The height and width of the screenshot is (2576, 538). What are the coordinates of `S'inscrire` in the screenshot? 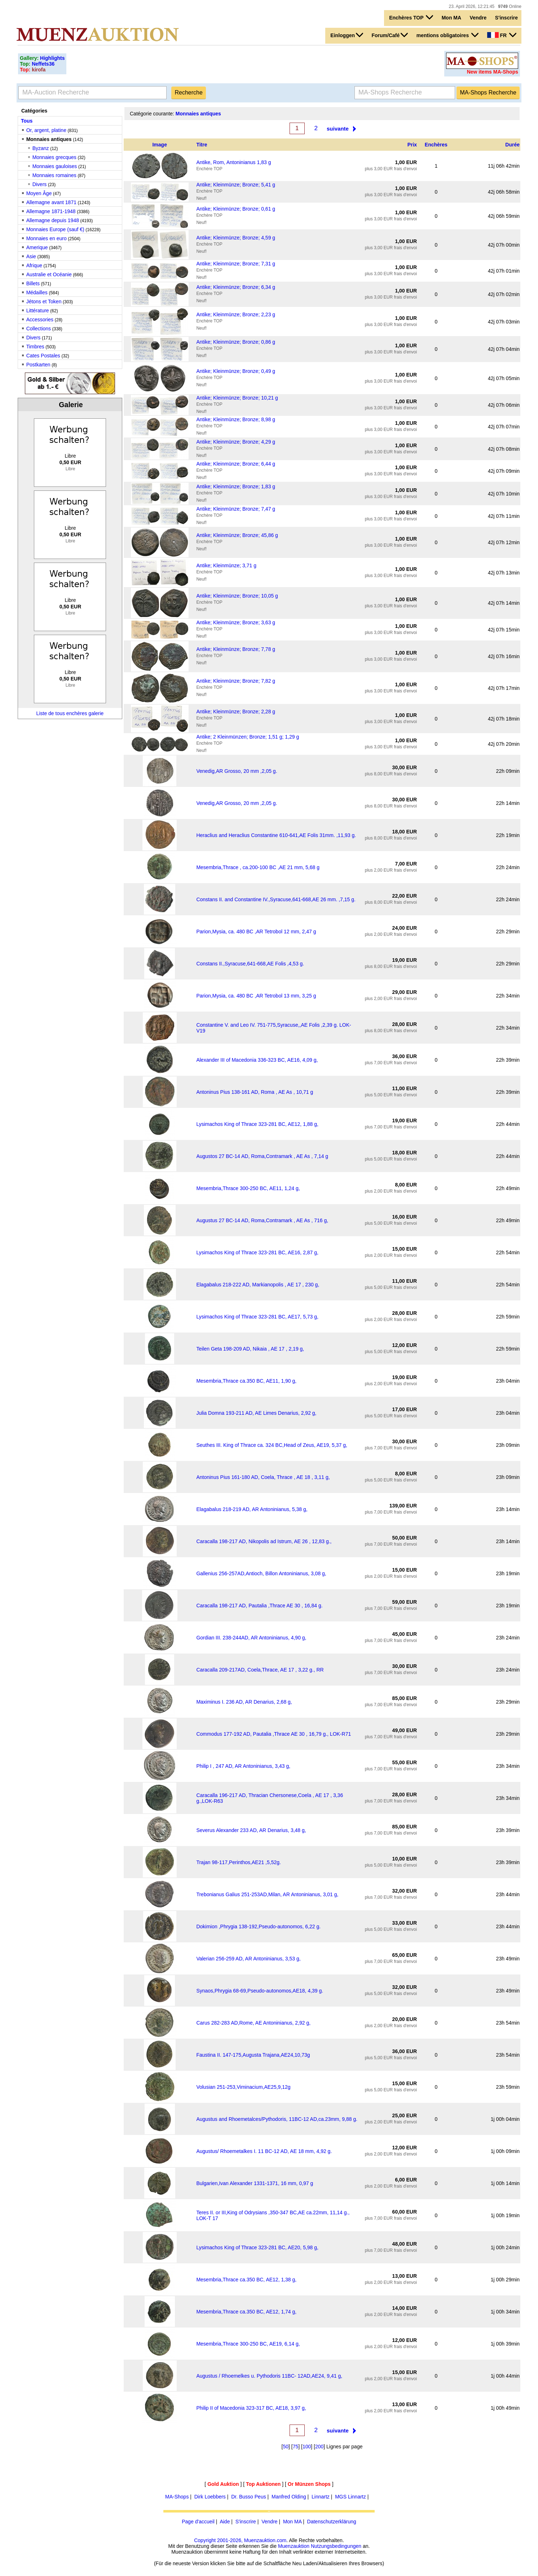 It's located at (506, 18).